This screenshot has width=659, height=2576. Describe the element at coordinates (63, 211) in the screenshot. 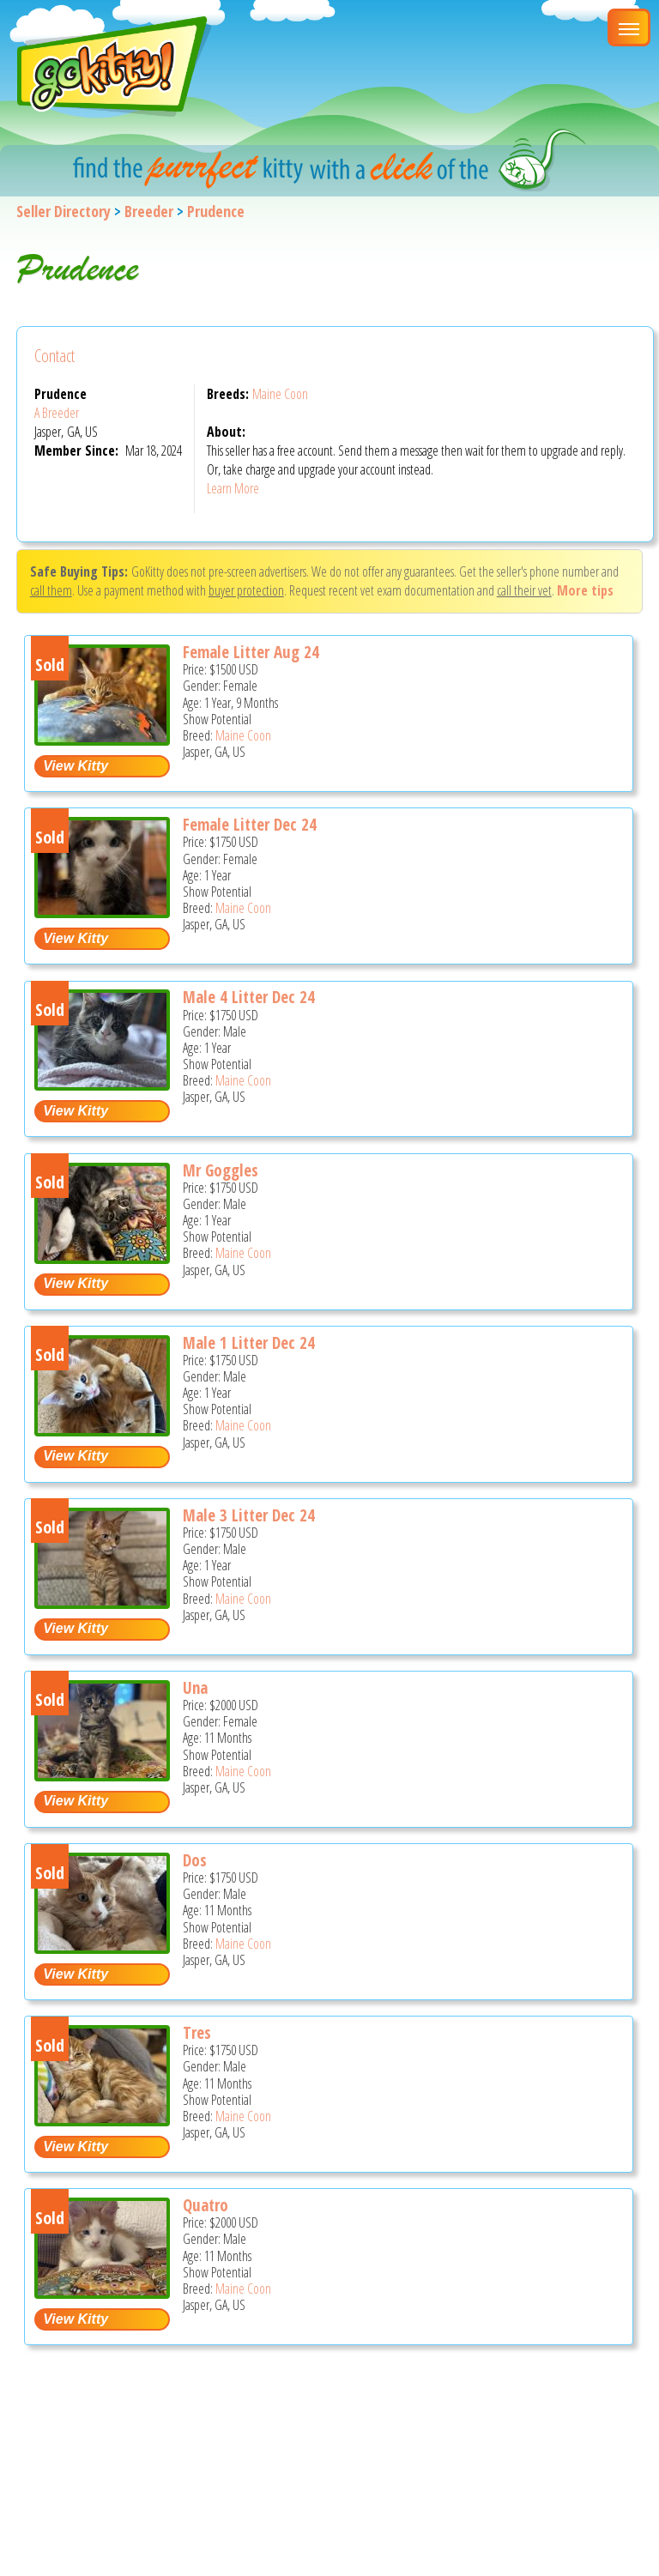

I see `Seller Directory` at that location.